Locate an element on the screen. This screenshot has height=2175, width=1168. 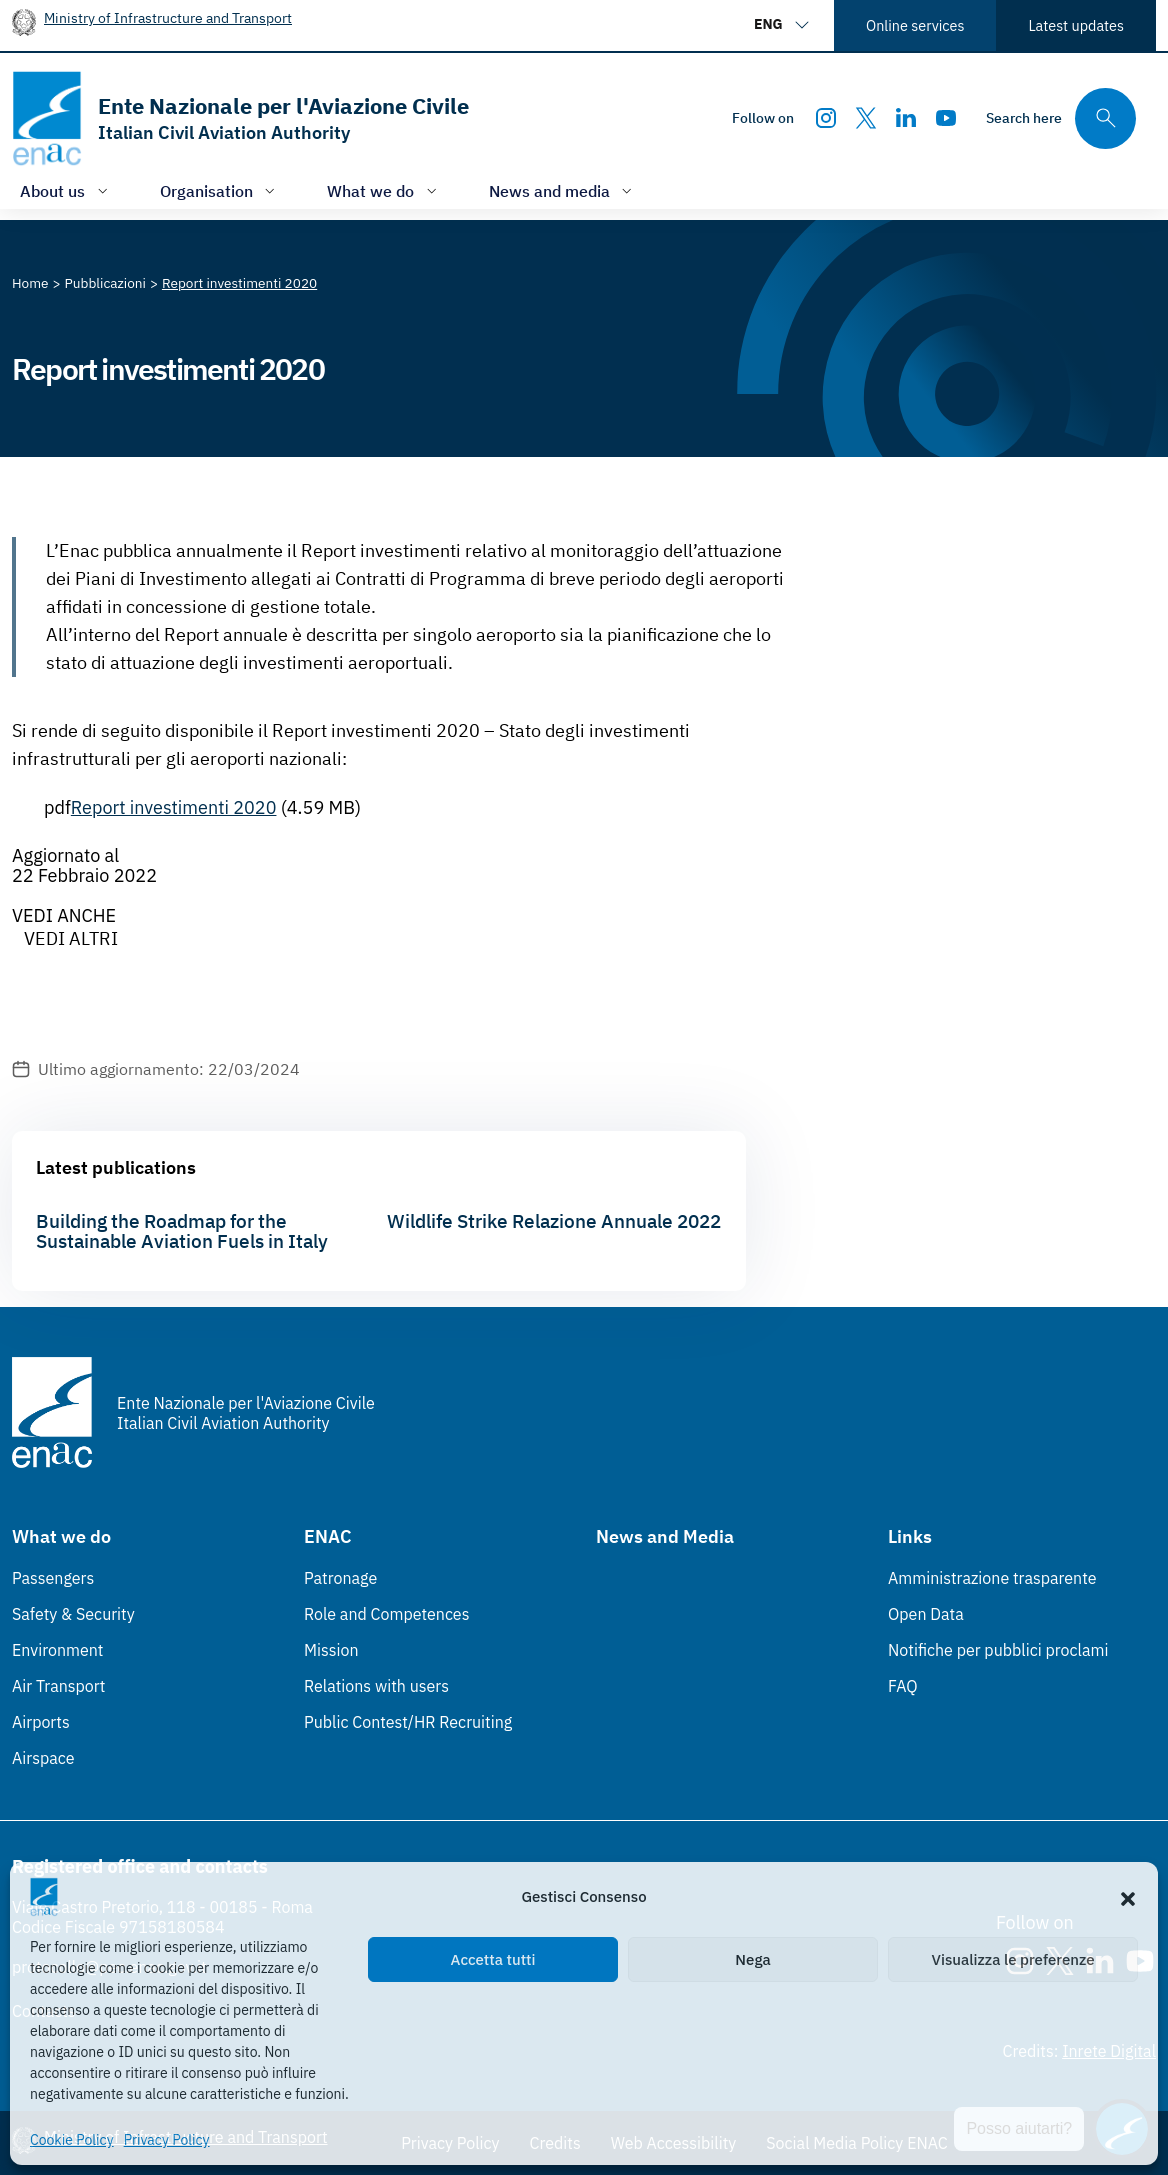
[button] is located at coordinates (1128, 1897).